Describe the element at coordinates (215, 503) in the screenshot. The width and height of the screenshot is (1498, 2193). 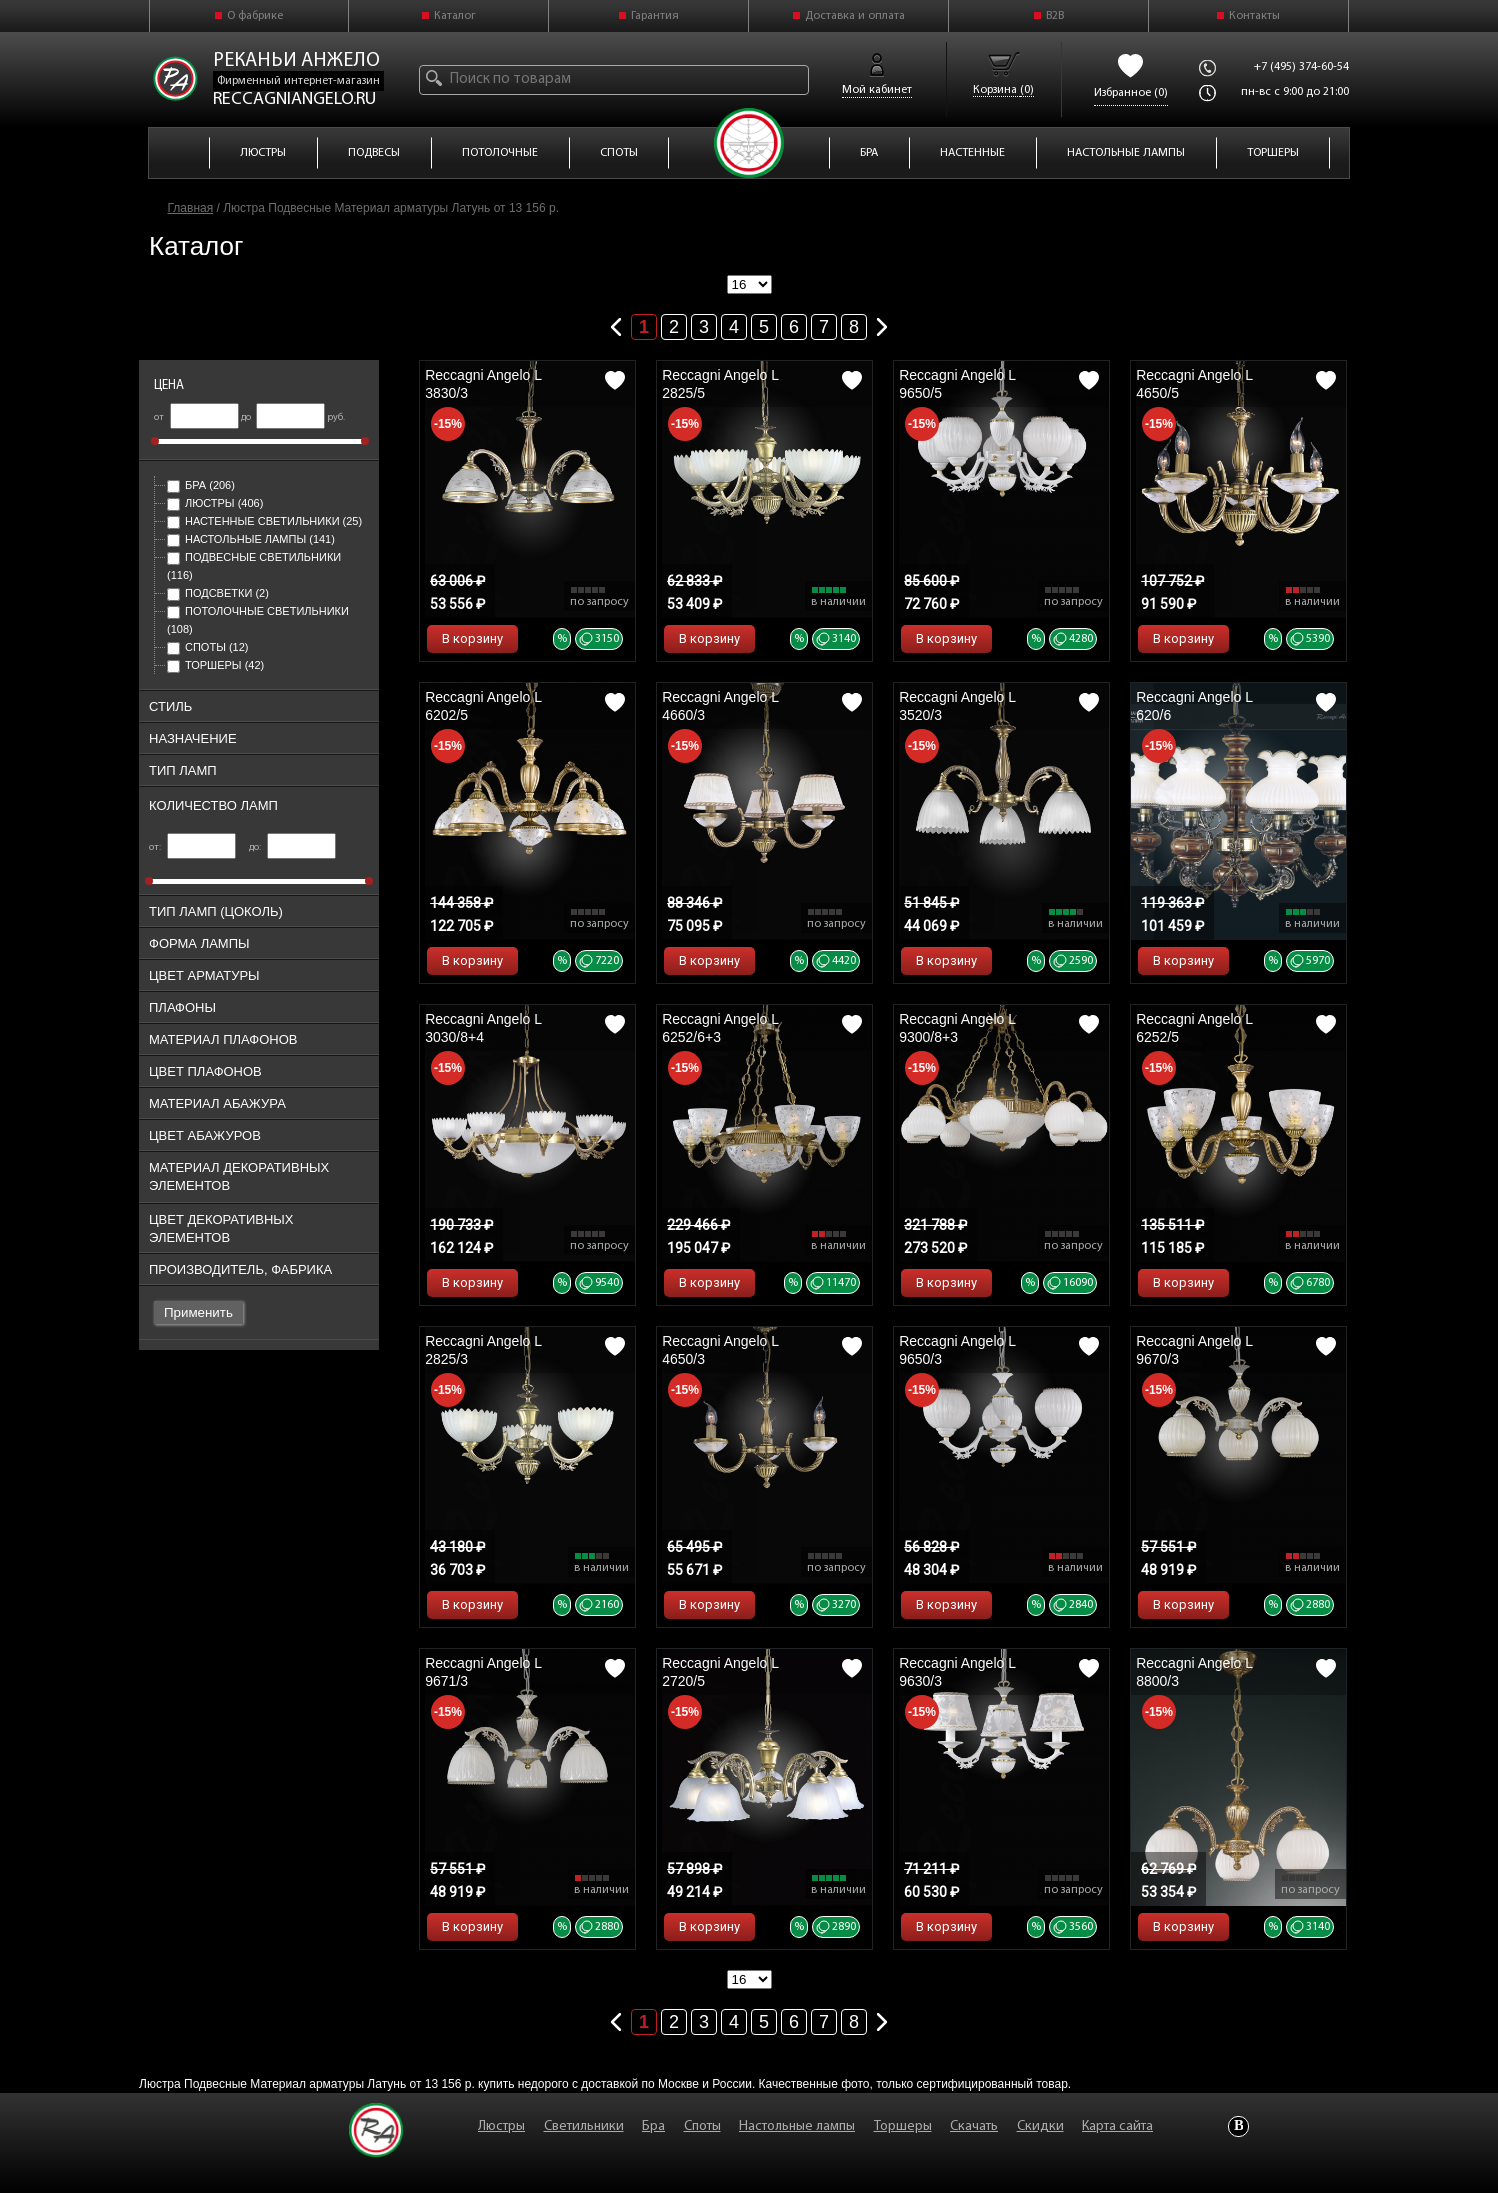
I see `Люстры` at that location.